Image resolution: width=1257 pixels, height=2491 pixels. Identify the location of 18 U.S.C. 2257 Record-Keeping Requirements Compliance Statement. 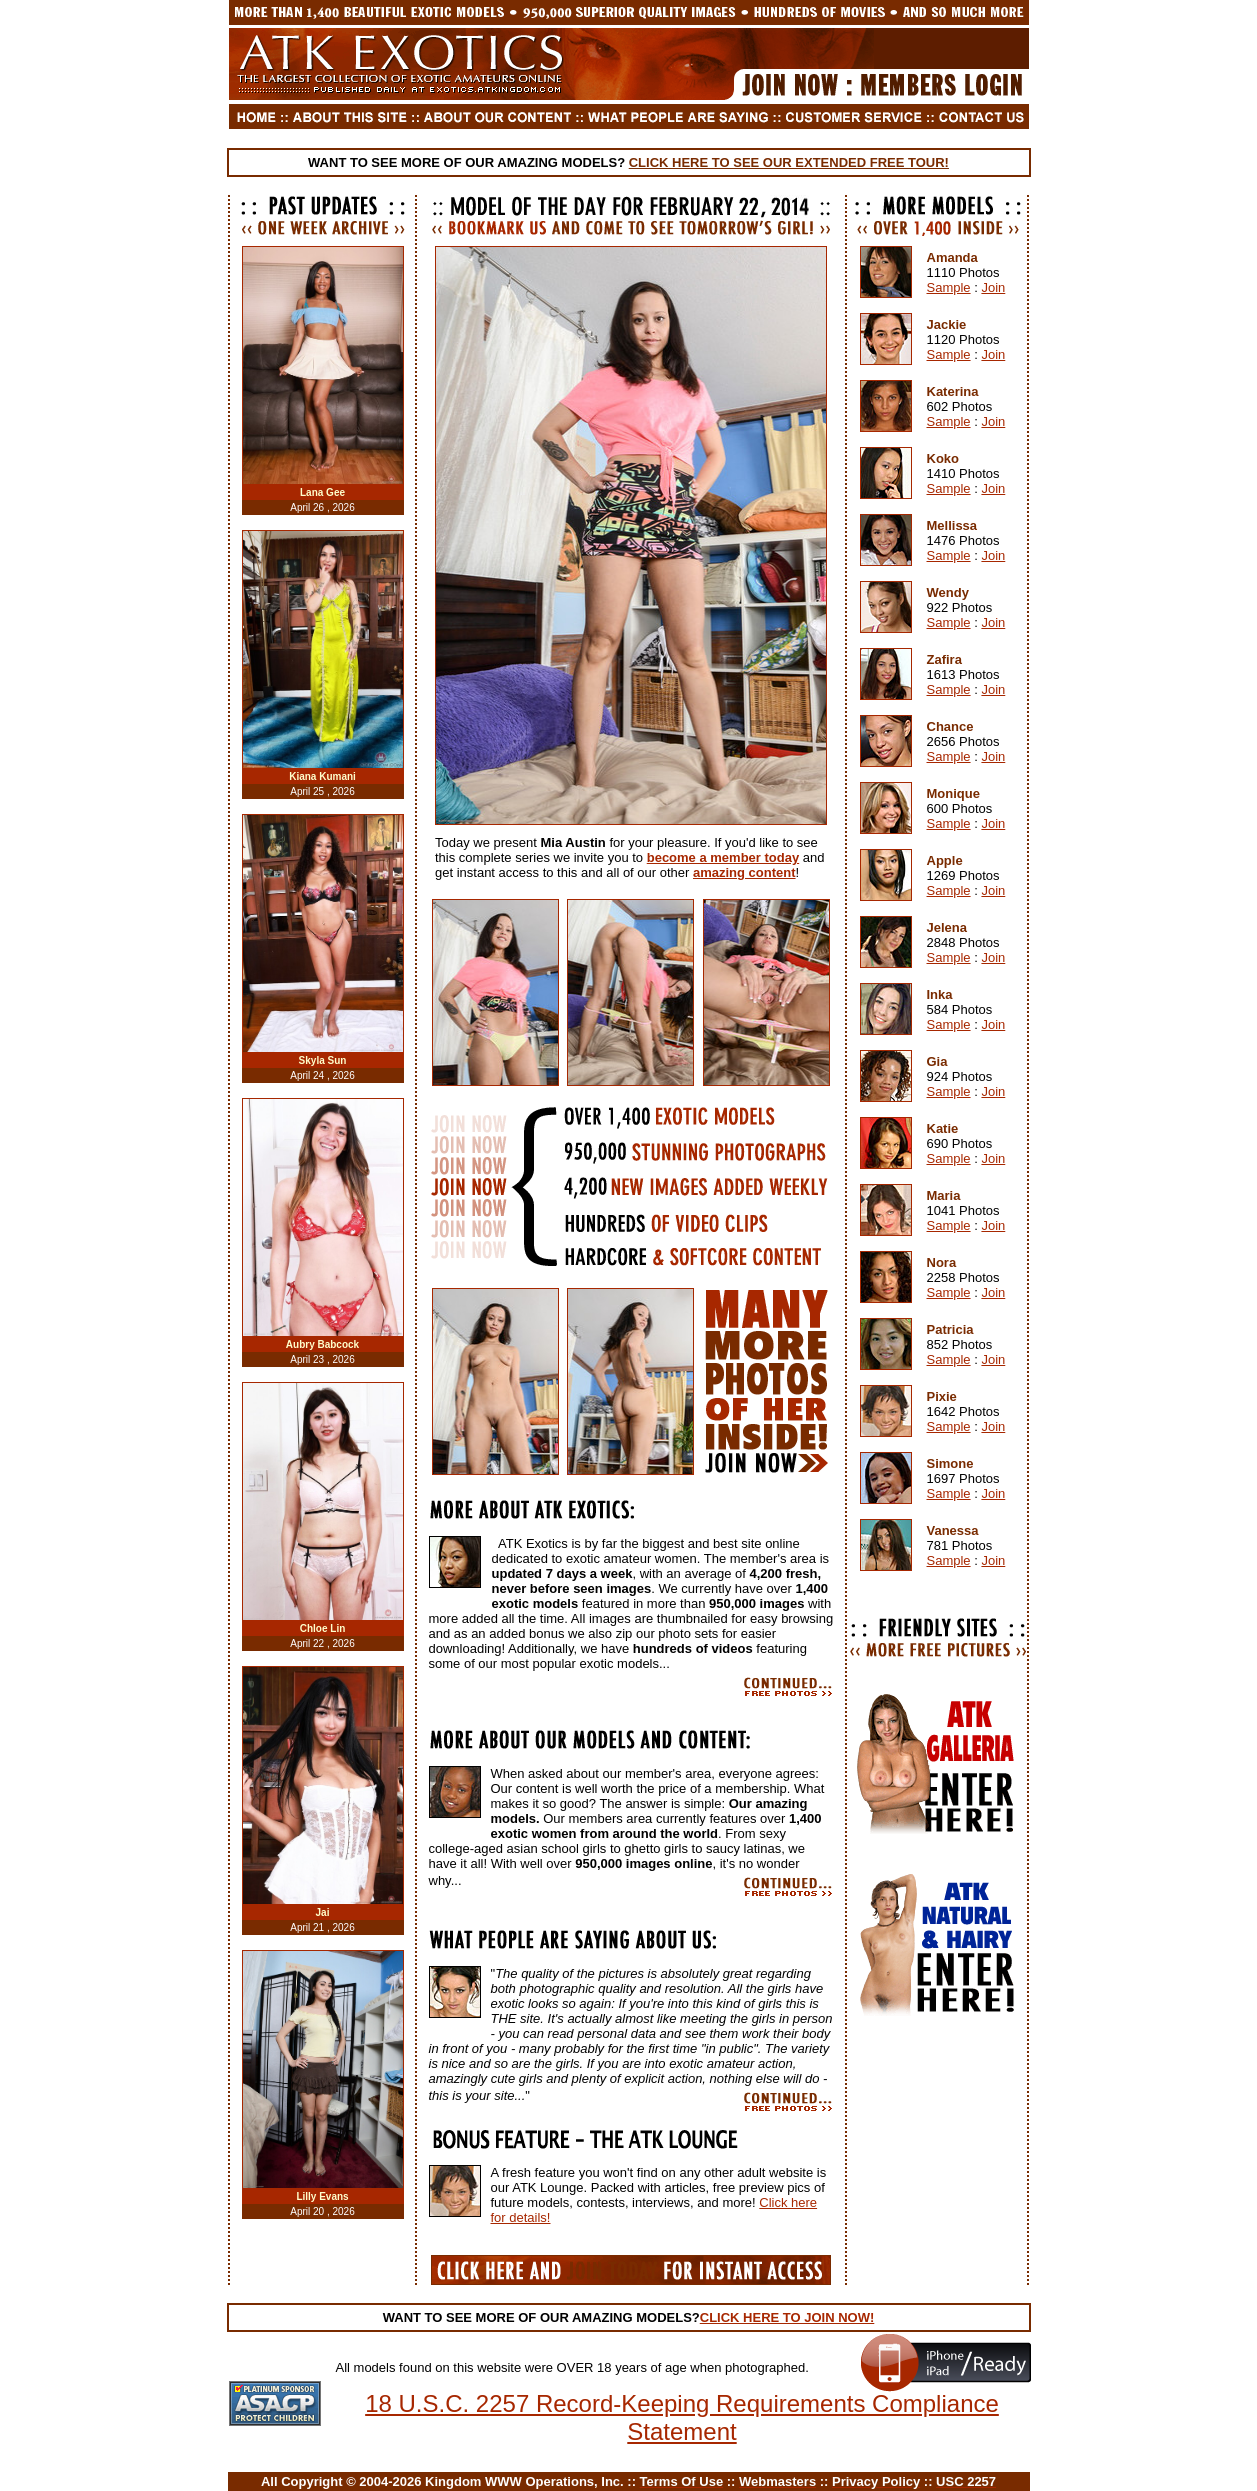
(682, 2417).